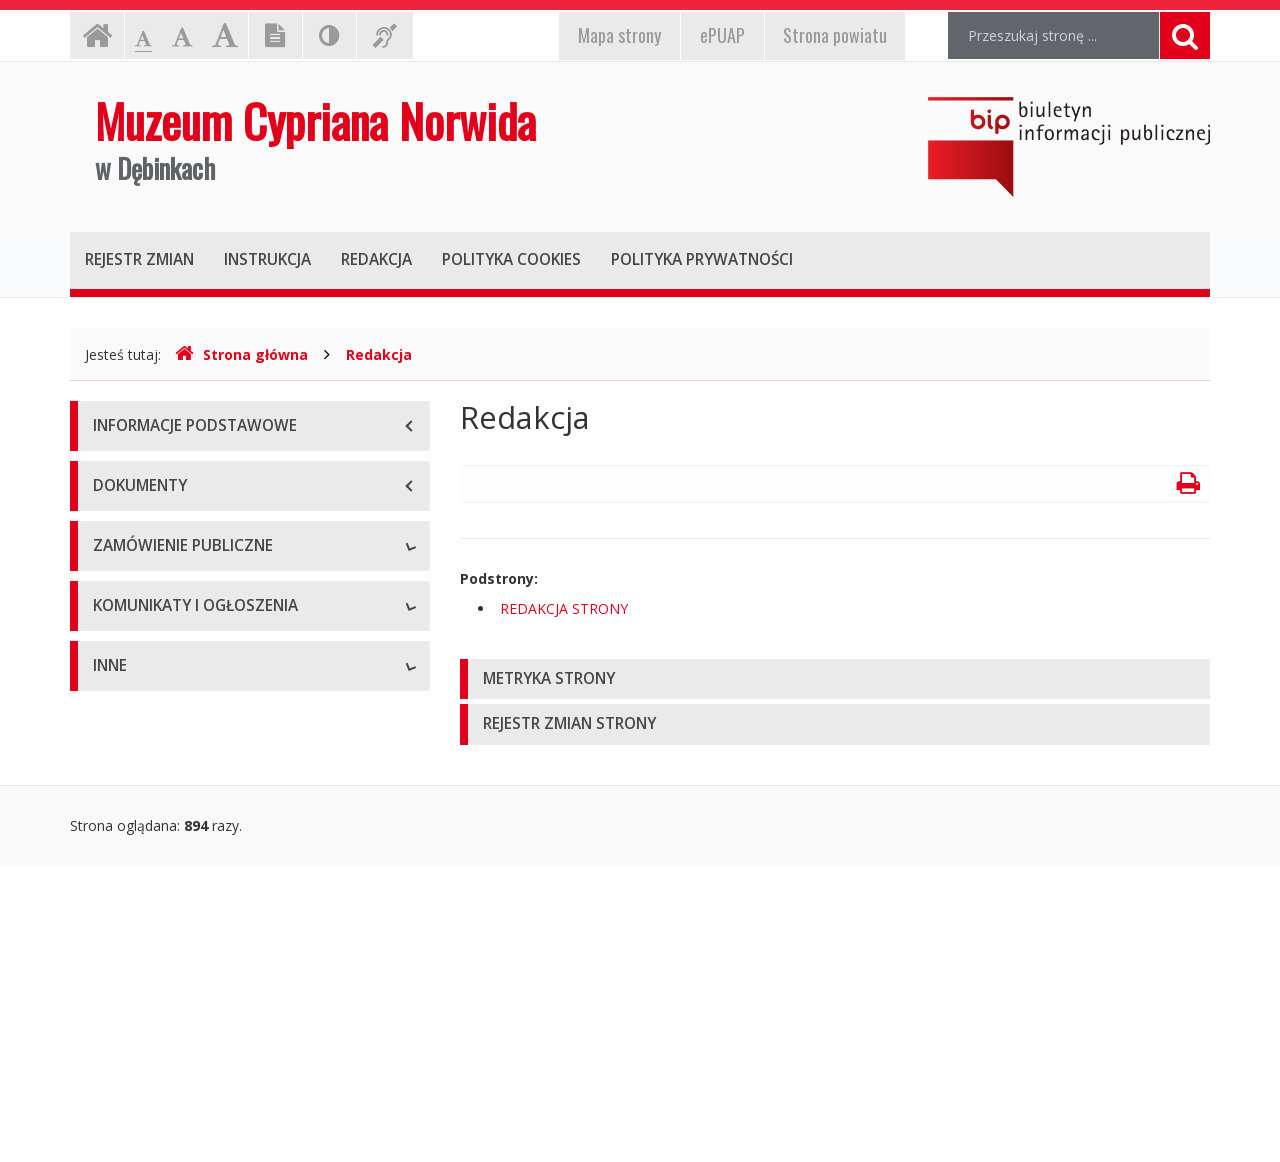  I want to click on Redakcja, so click(379, 354).